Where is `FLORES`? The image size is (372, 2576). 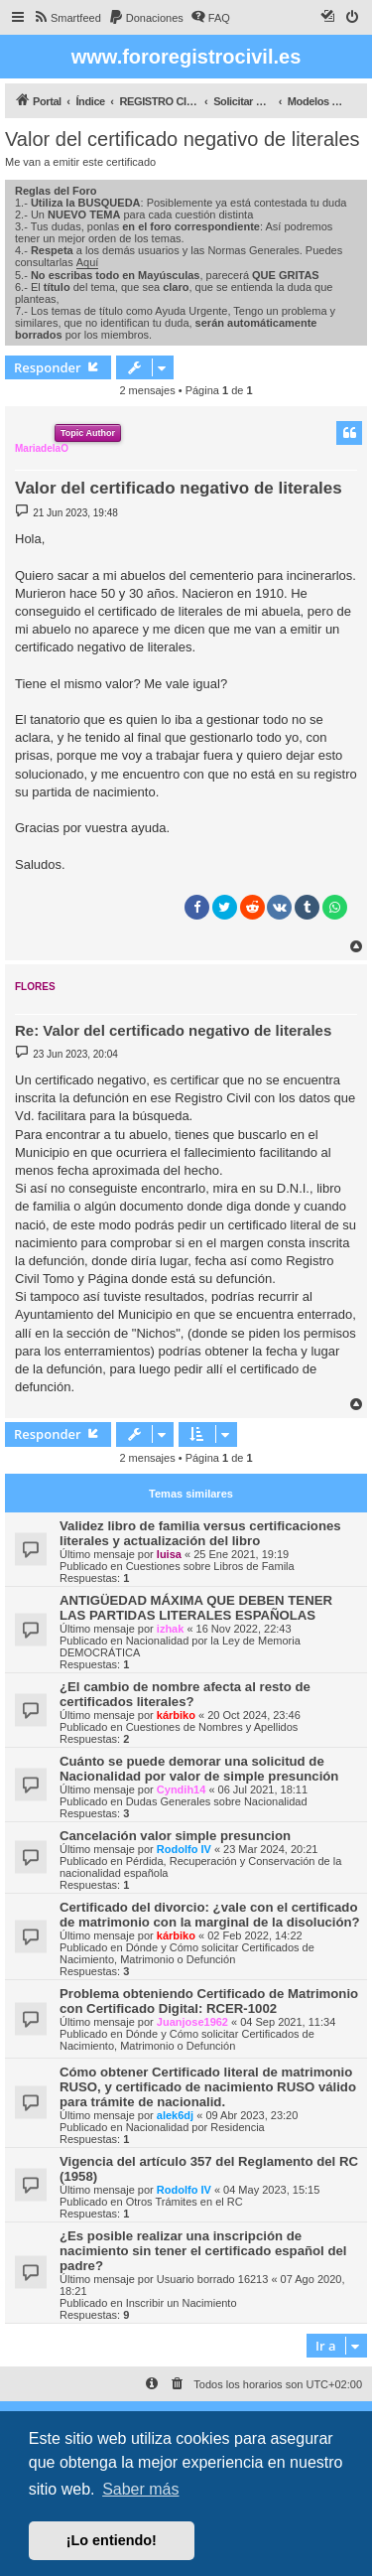 FLORES is located at coordinates (35, 986).